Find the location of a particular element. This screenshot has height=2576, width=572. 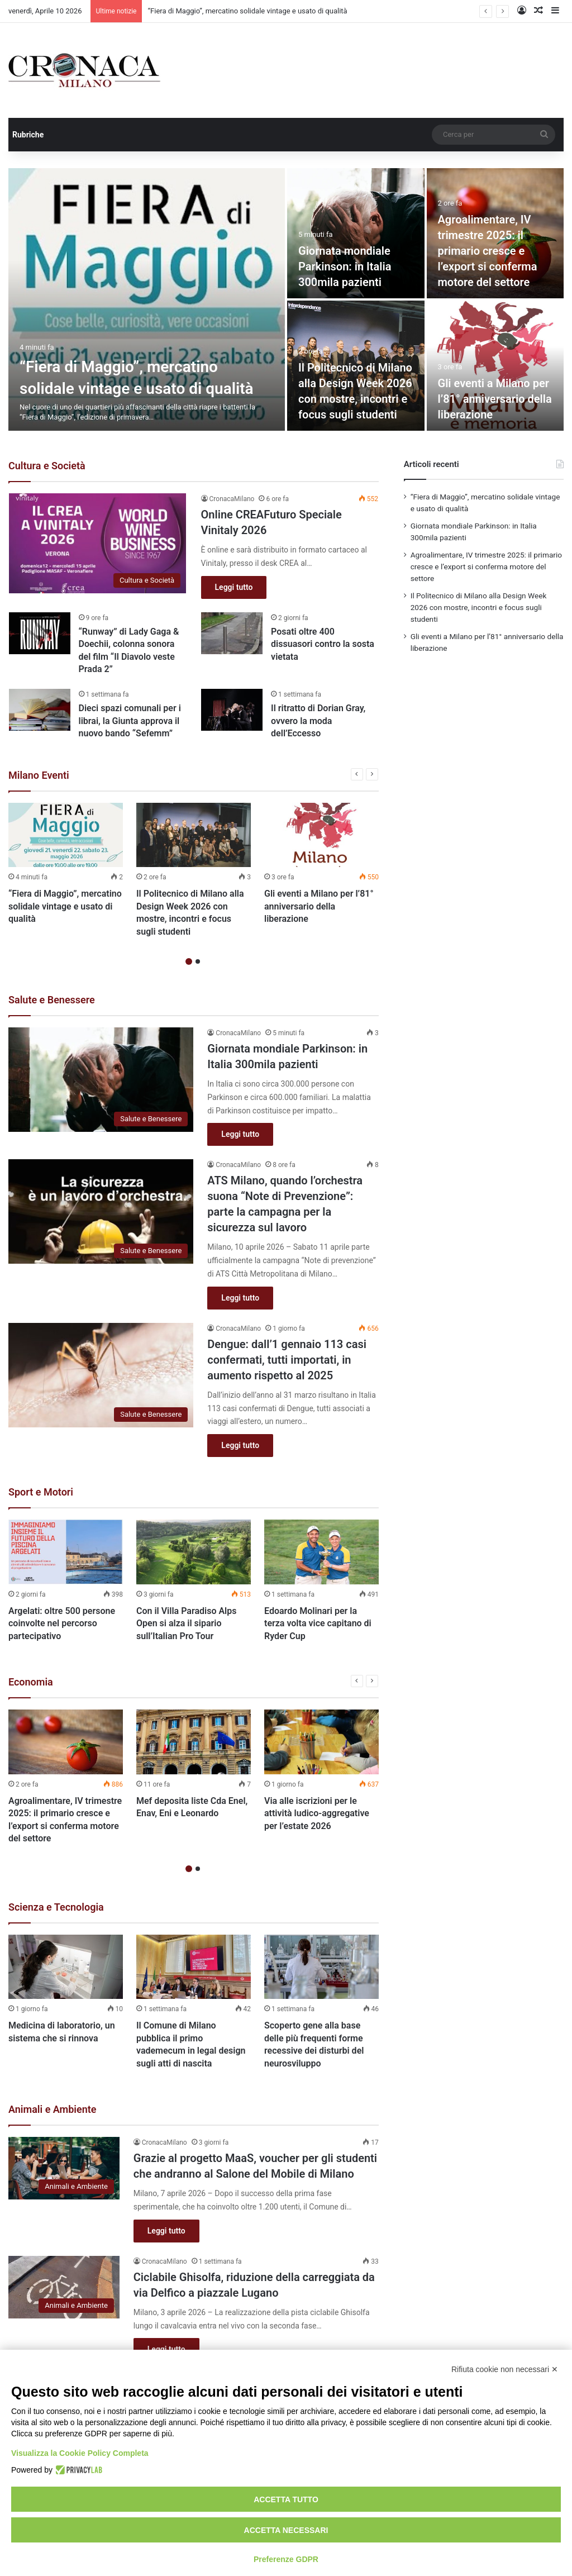

“Fiera di Maggio”, mercatino solidale vintage e usato di qualità is located at coordinates (247, 11).